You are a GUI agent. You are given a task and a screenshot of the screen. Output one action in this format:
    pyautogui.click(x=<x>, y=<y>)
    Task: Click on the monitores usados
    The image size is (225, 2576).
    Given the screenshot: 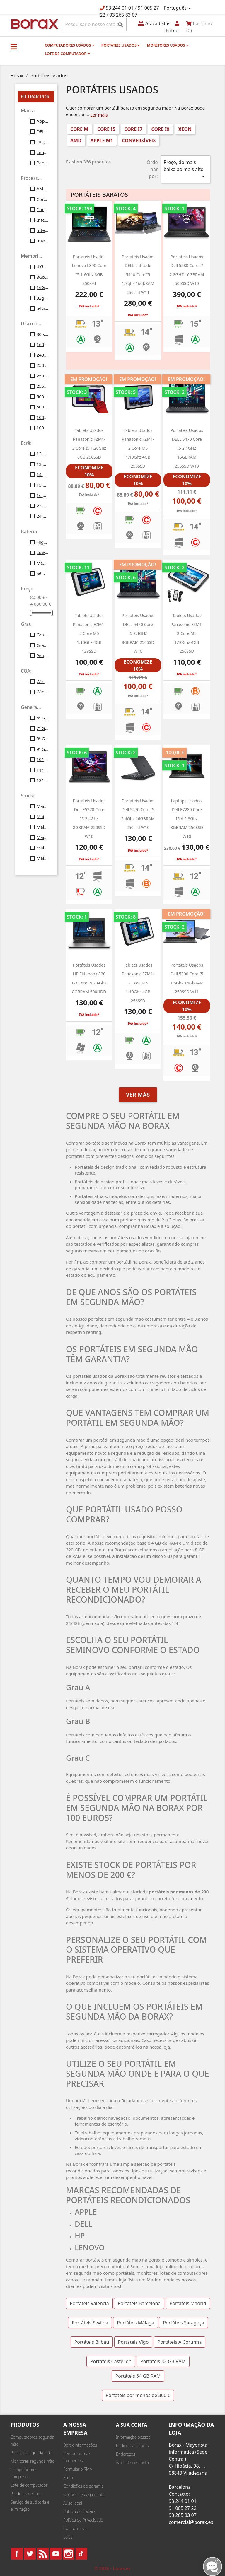 What is the action you would take?
    pyautogui.click(x=167, y=45)
    